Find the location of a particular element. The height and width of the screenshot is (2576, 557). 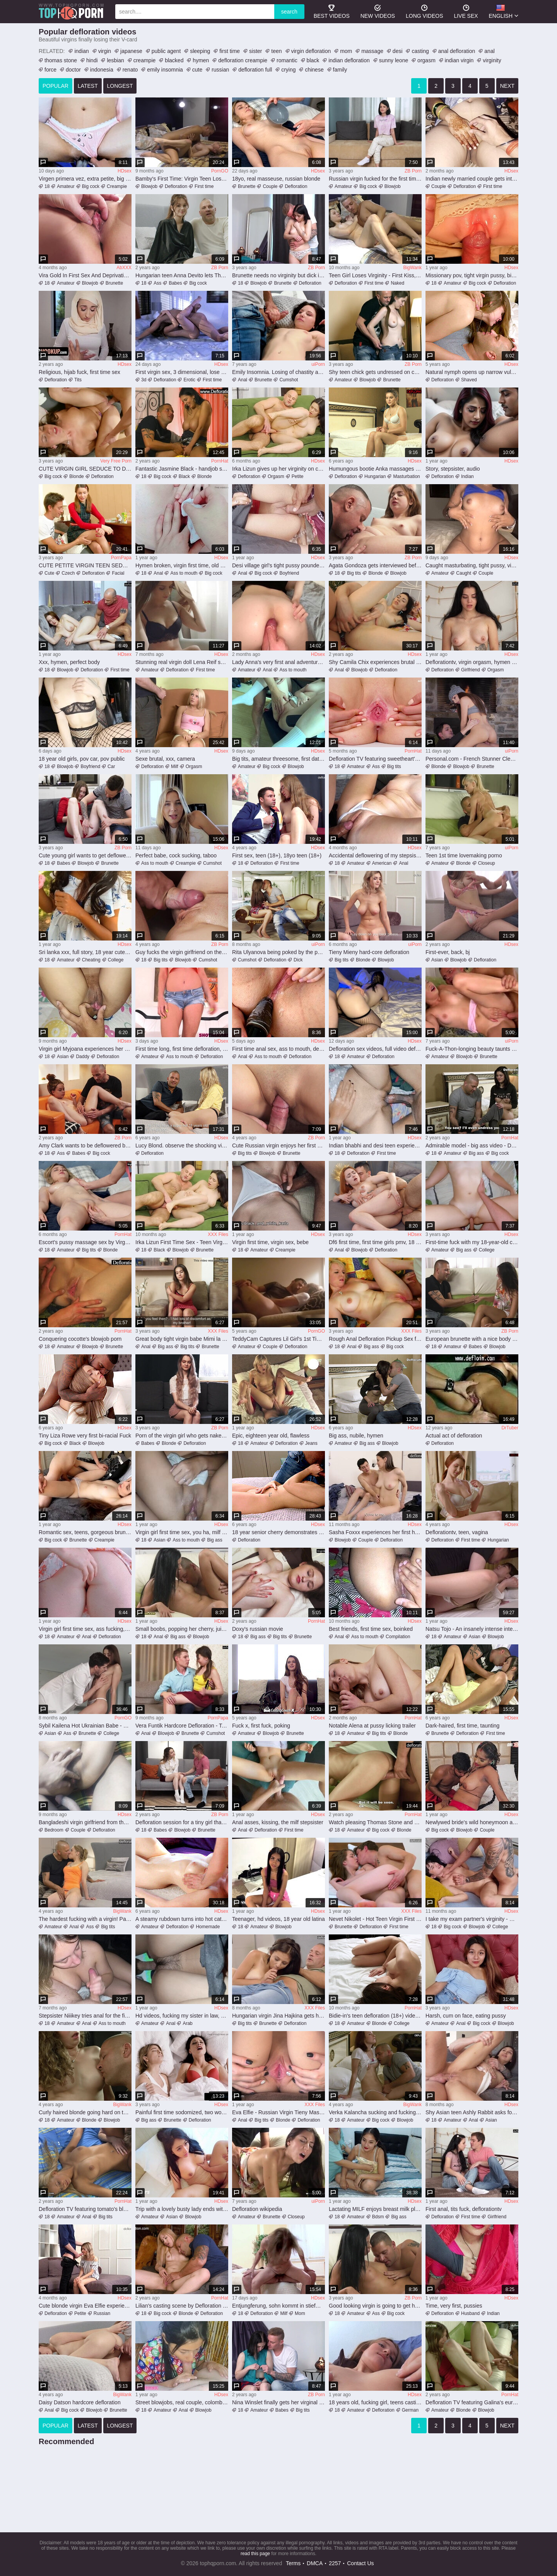

Harsh, cum on face, eating pussy is located at coordinates (465, 2016).